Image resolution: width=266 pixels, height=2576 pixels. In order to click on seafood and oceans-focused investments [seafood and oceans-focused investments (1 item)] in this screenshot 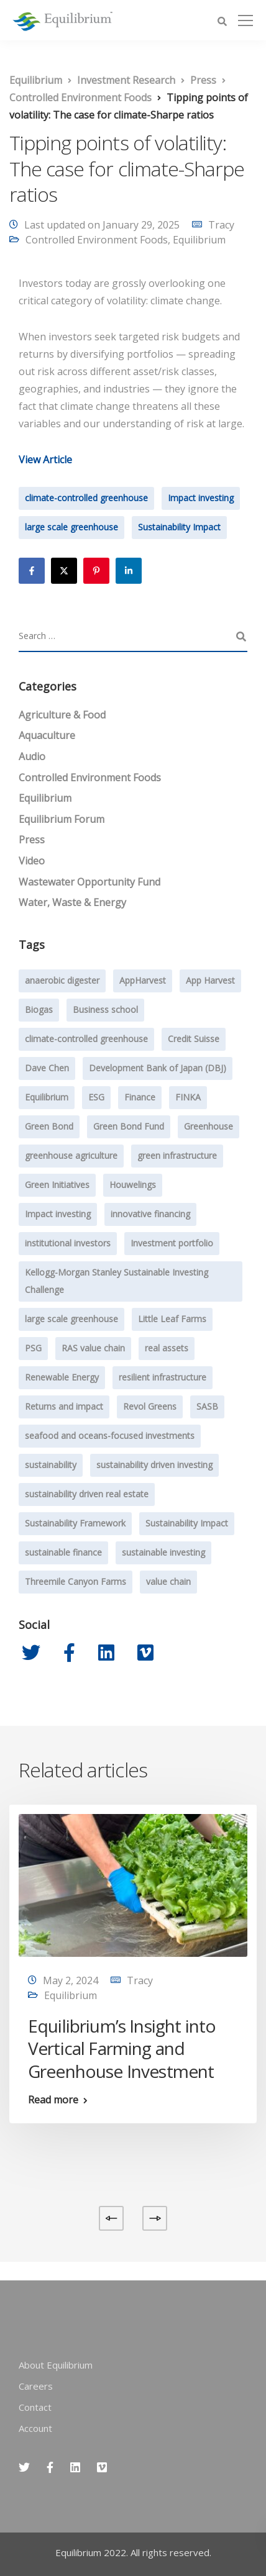, I will do `click(110, 1435)`.